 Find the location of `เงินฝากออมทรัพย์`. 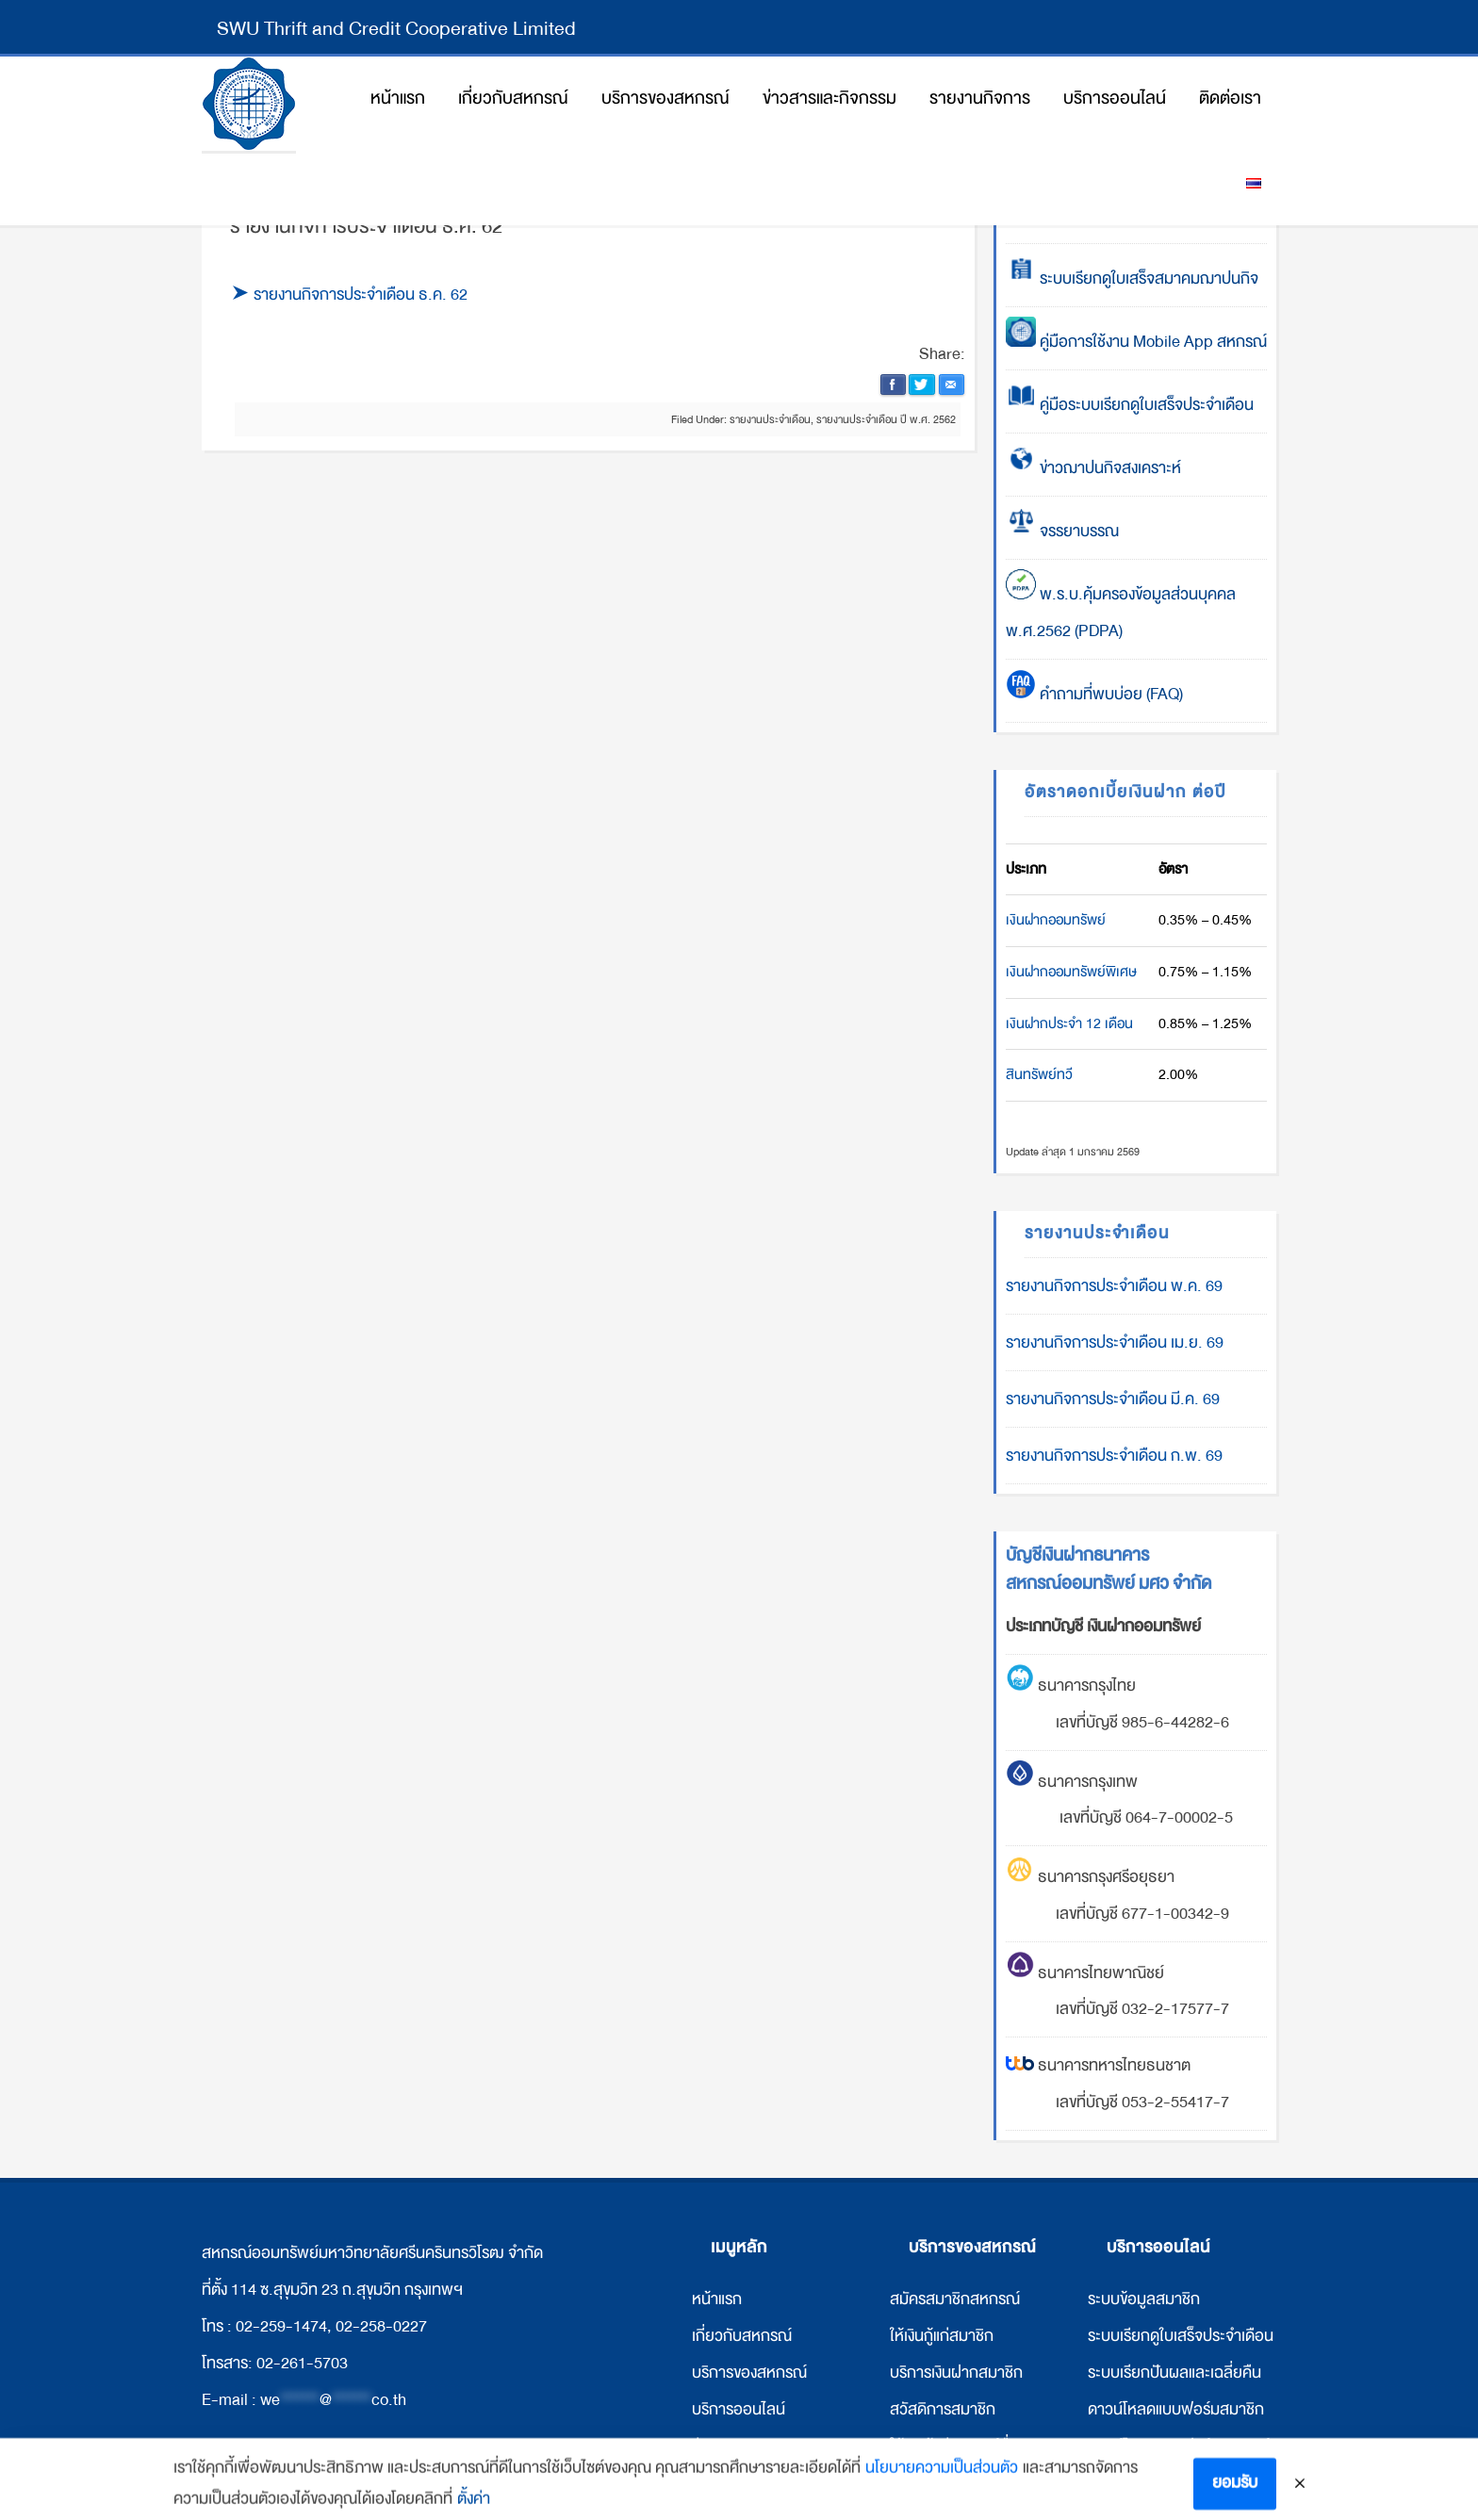

เงินฝากออมทรัพย์ is located at coordinates (1056, 920).